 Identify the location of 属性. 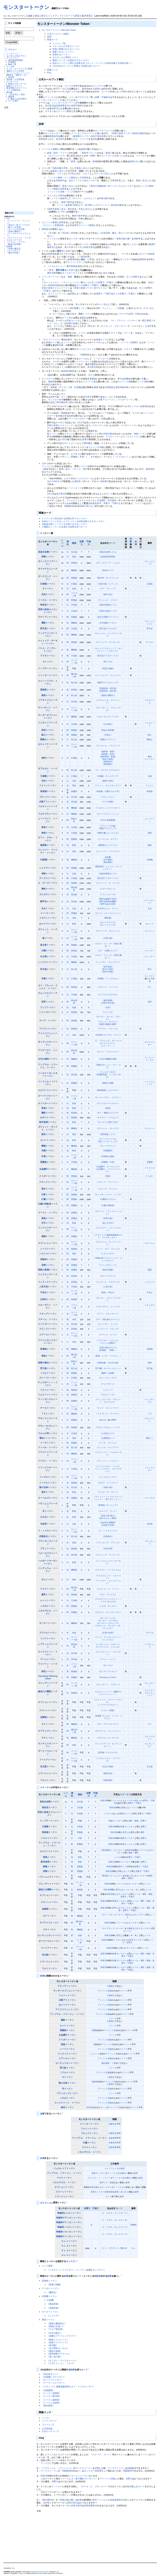
(130, 1821).